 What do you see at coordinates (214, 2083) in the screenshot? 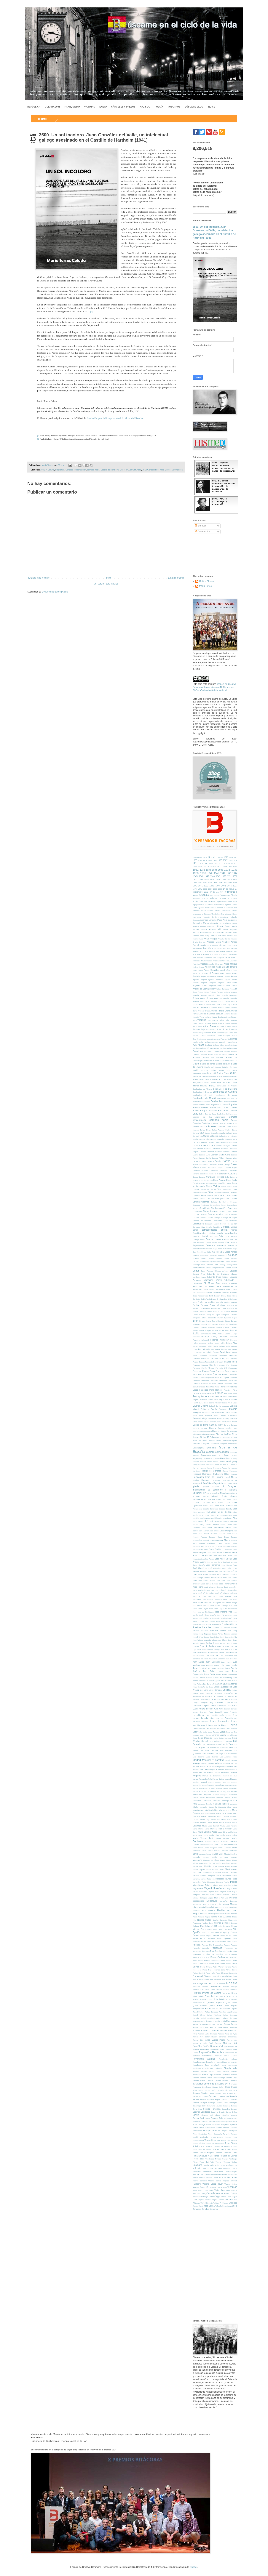
I see `Romancero de la Guerra civil` at bounding box center [214, 2083].